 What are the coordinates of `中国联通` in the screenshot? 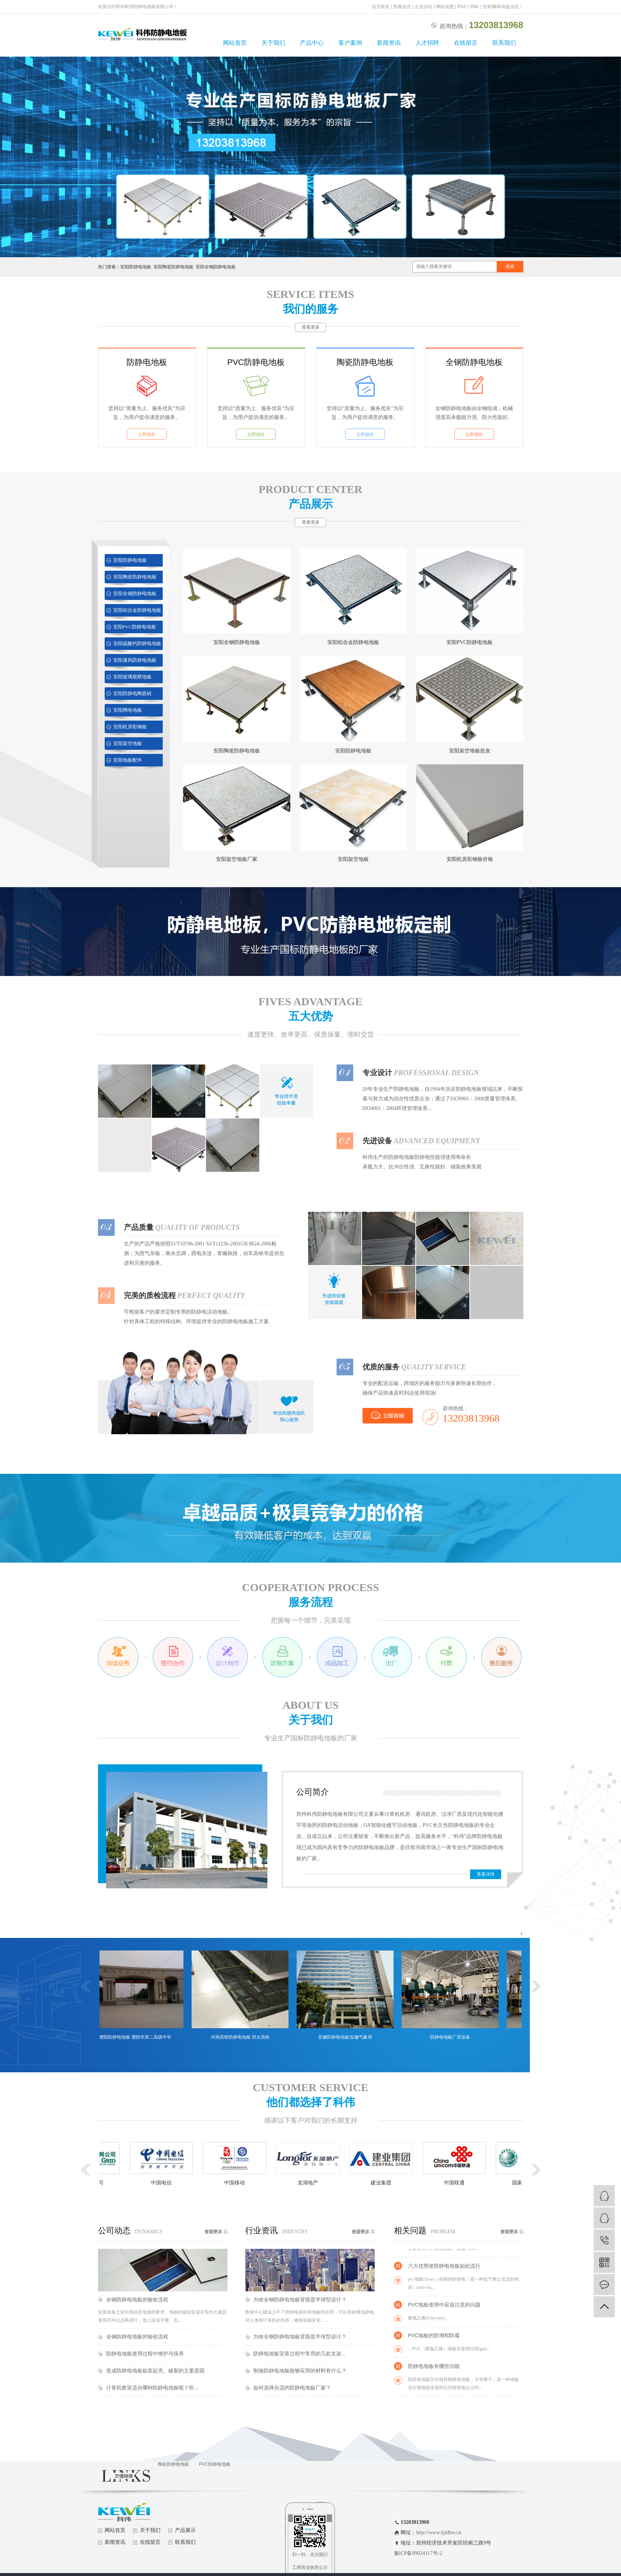 It's located at (458, 2183).